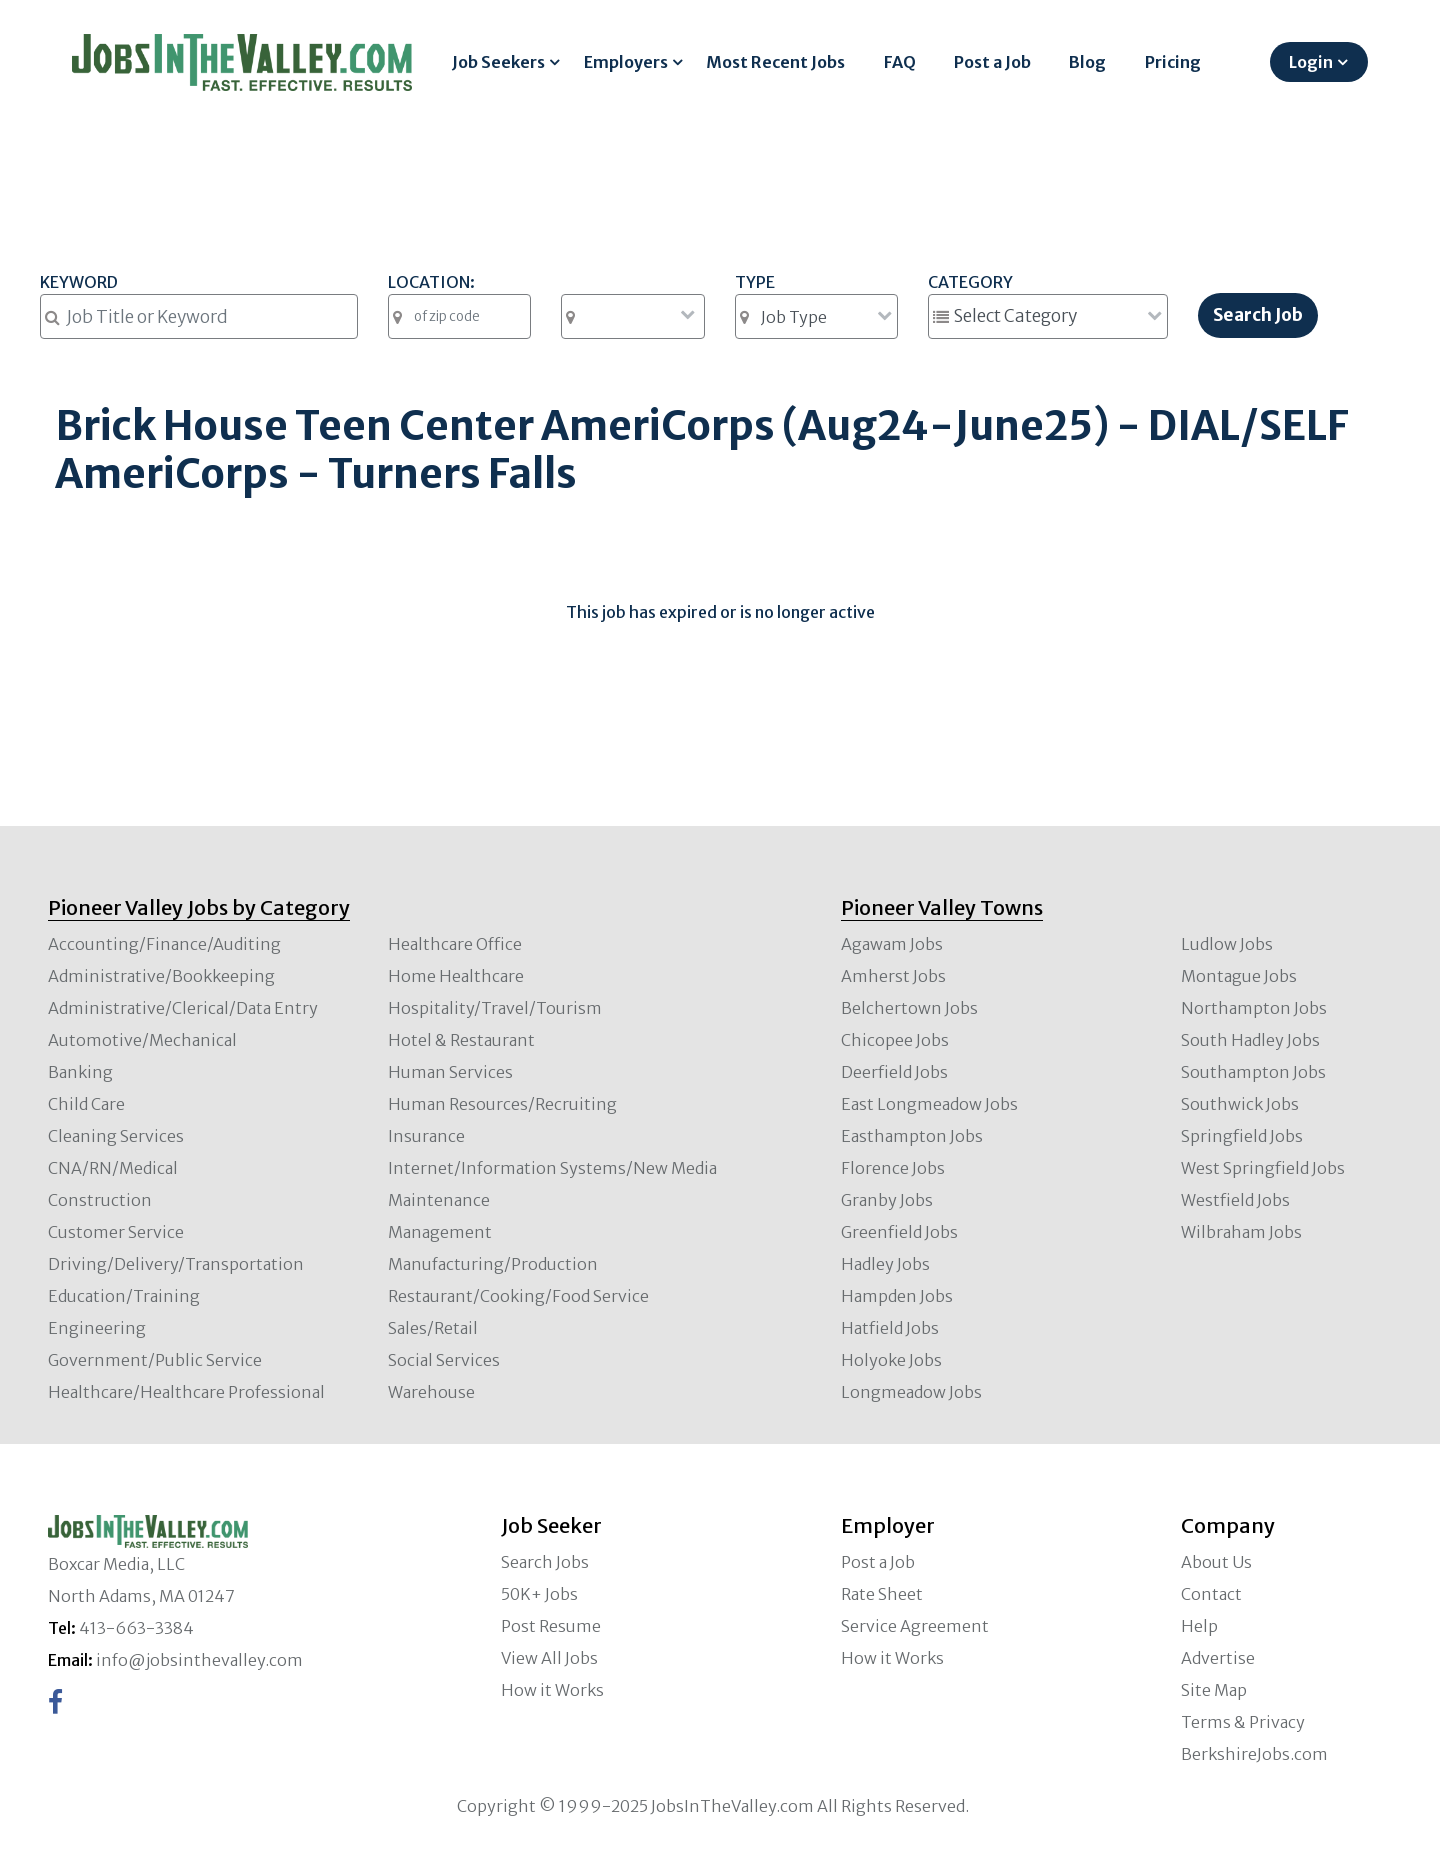  What do you see at coordinates (551, 1626) in the screenshot?
I see `Post Resume` at bounding box center [551, 1626].